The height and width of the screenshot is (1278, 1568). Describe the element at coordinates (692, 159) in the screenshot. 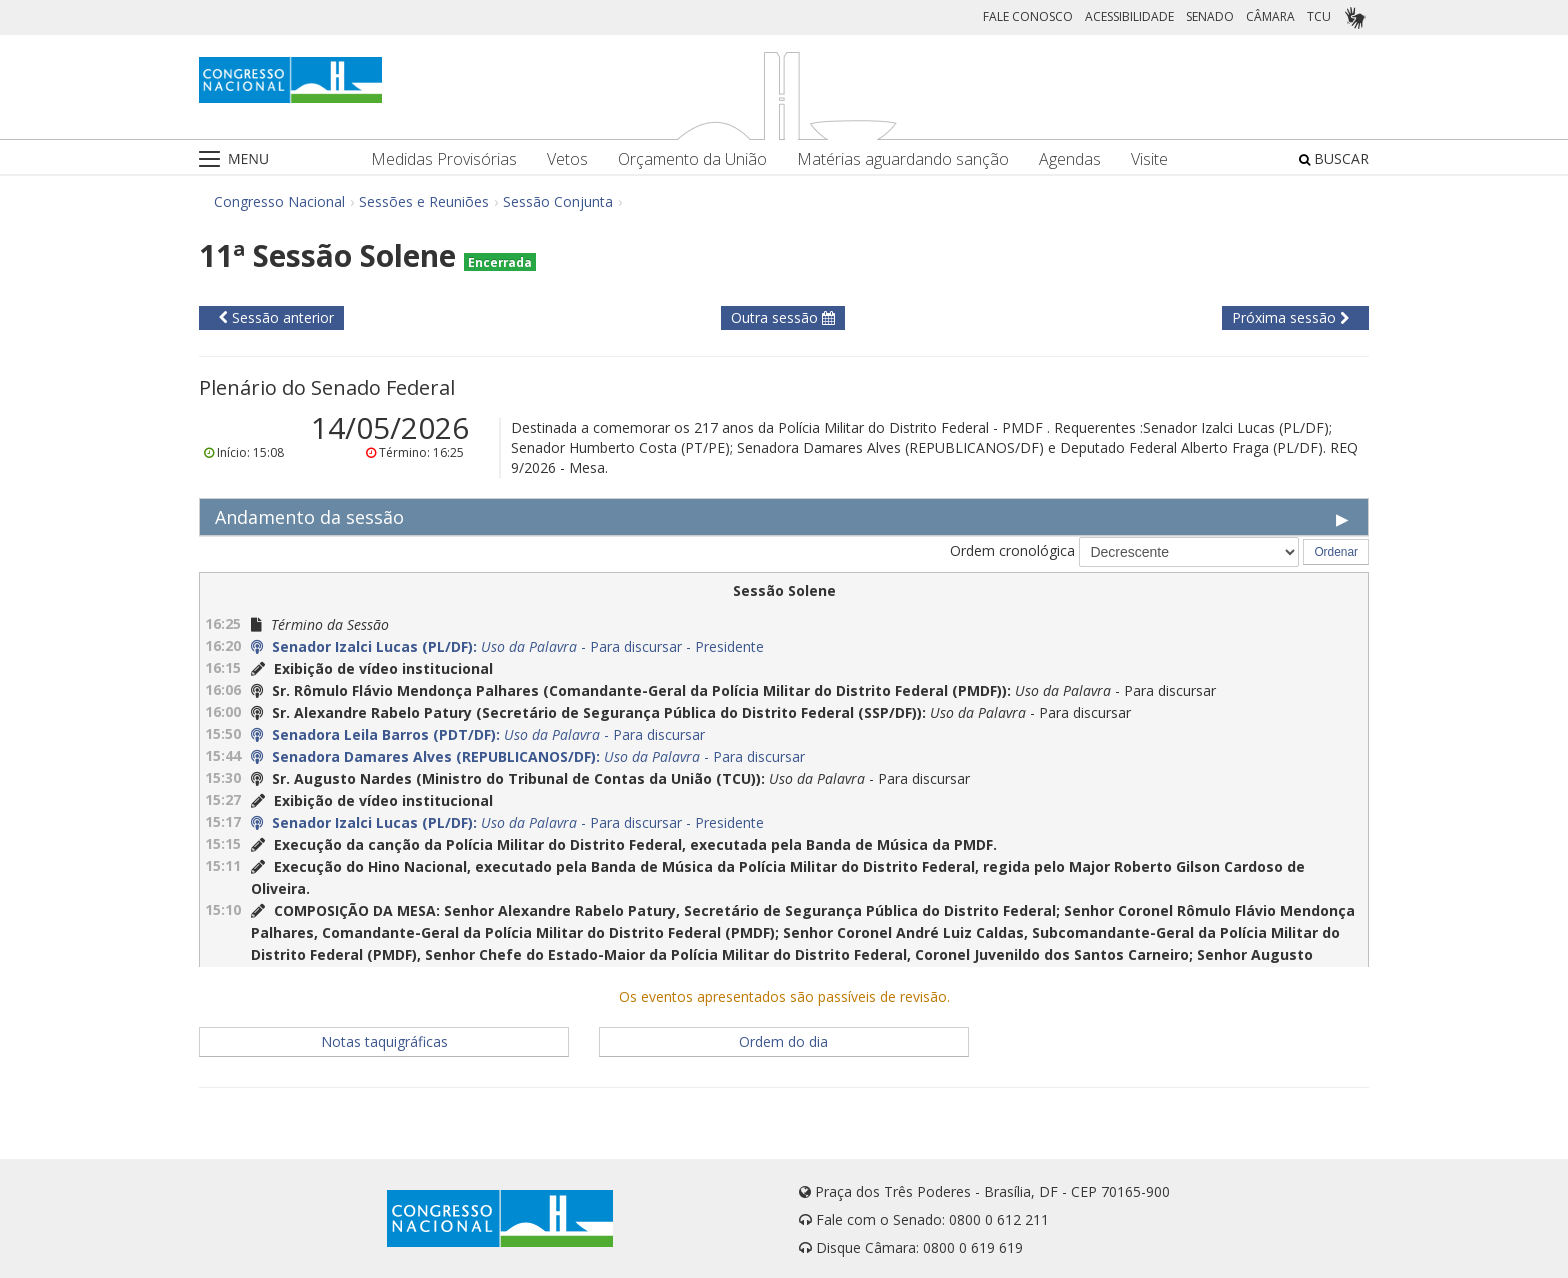

I see `Orçamento da União` at that location.